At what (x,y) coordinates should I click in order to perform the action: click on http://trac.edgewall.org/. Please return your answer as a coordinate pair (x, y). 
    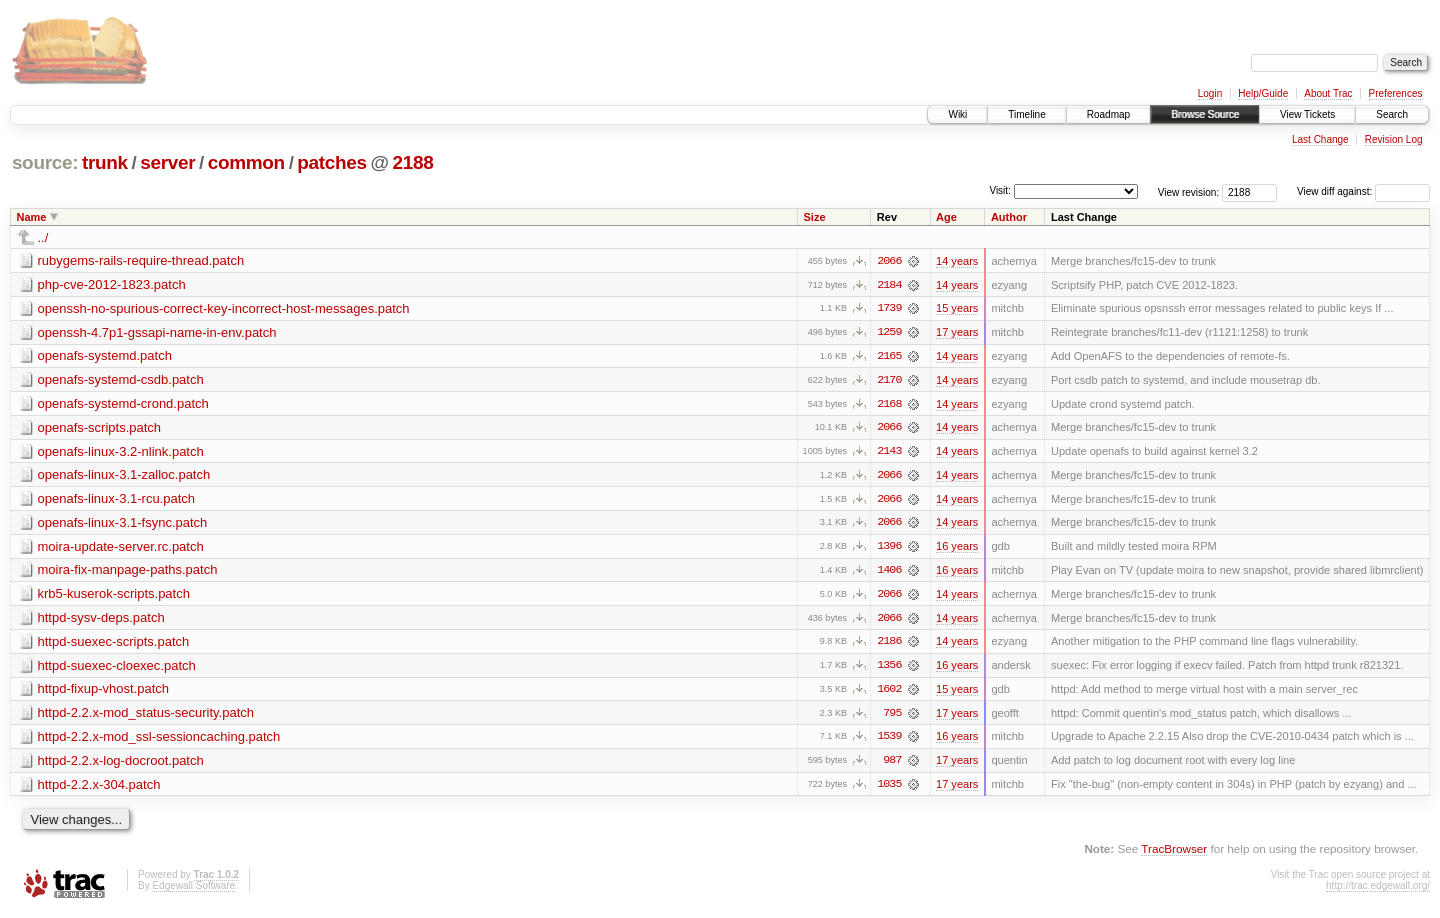
    Looking at the image, I should click on (1378, 890).